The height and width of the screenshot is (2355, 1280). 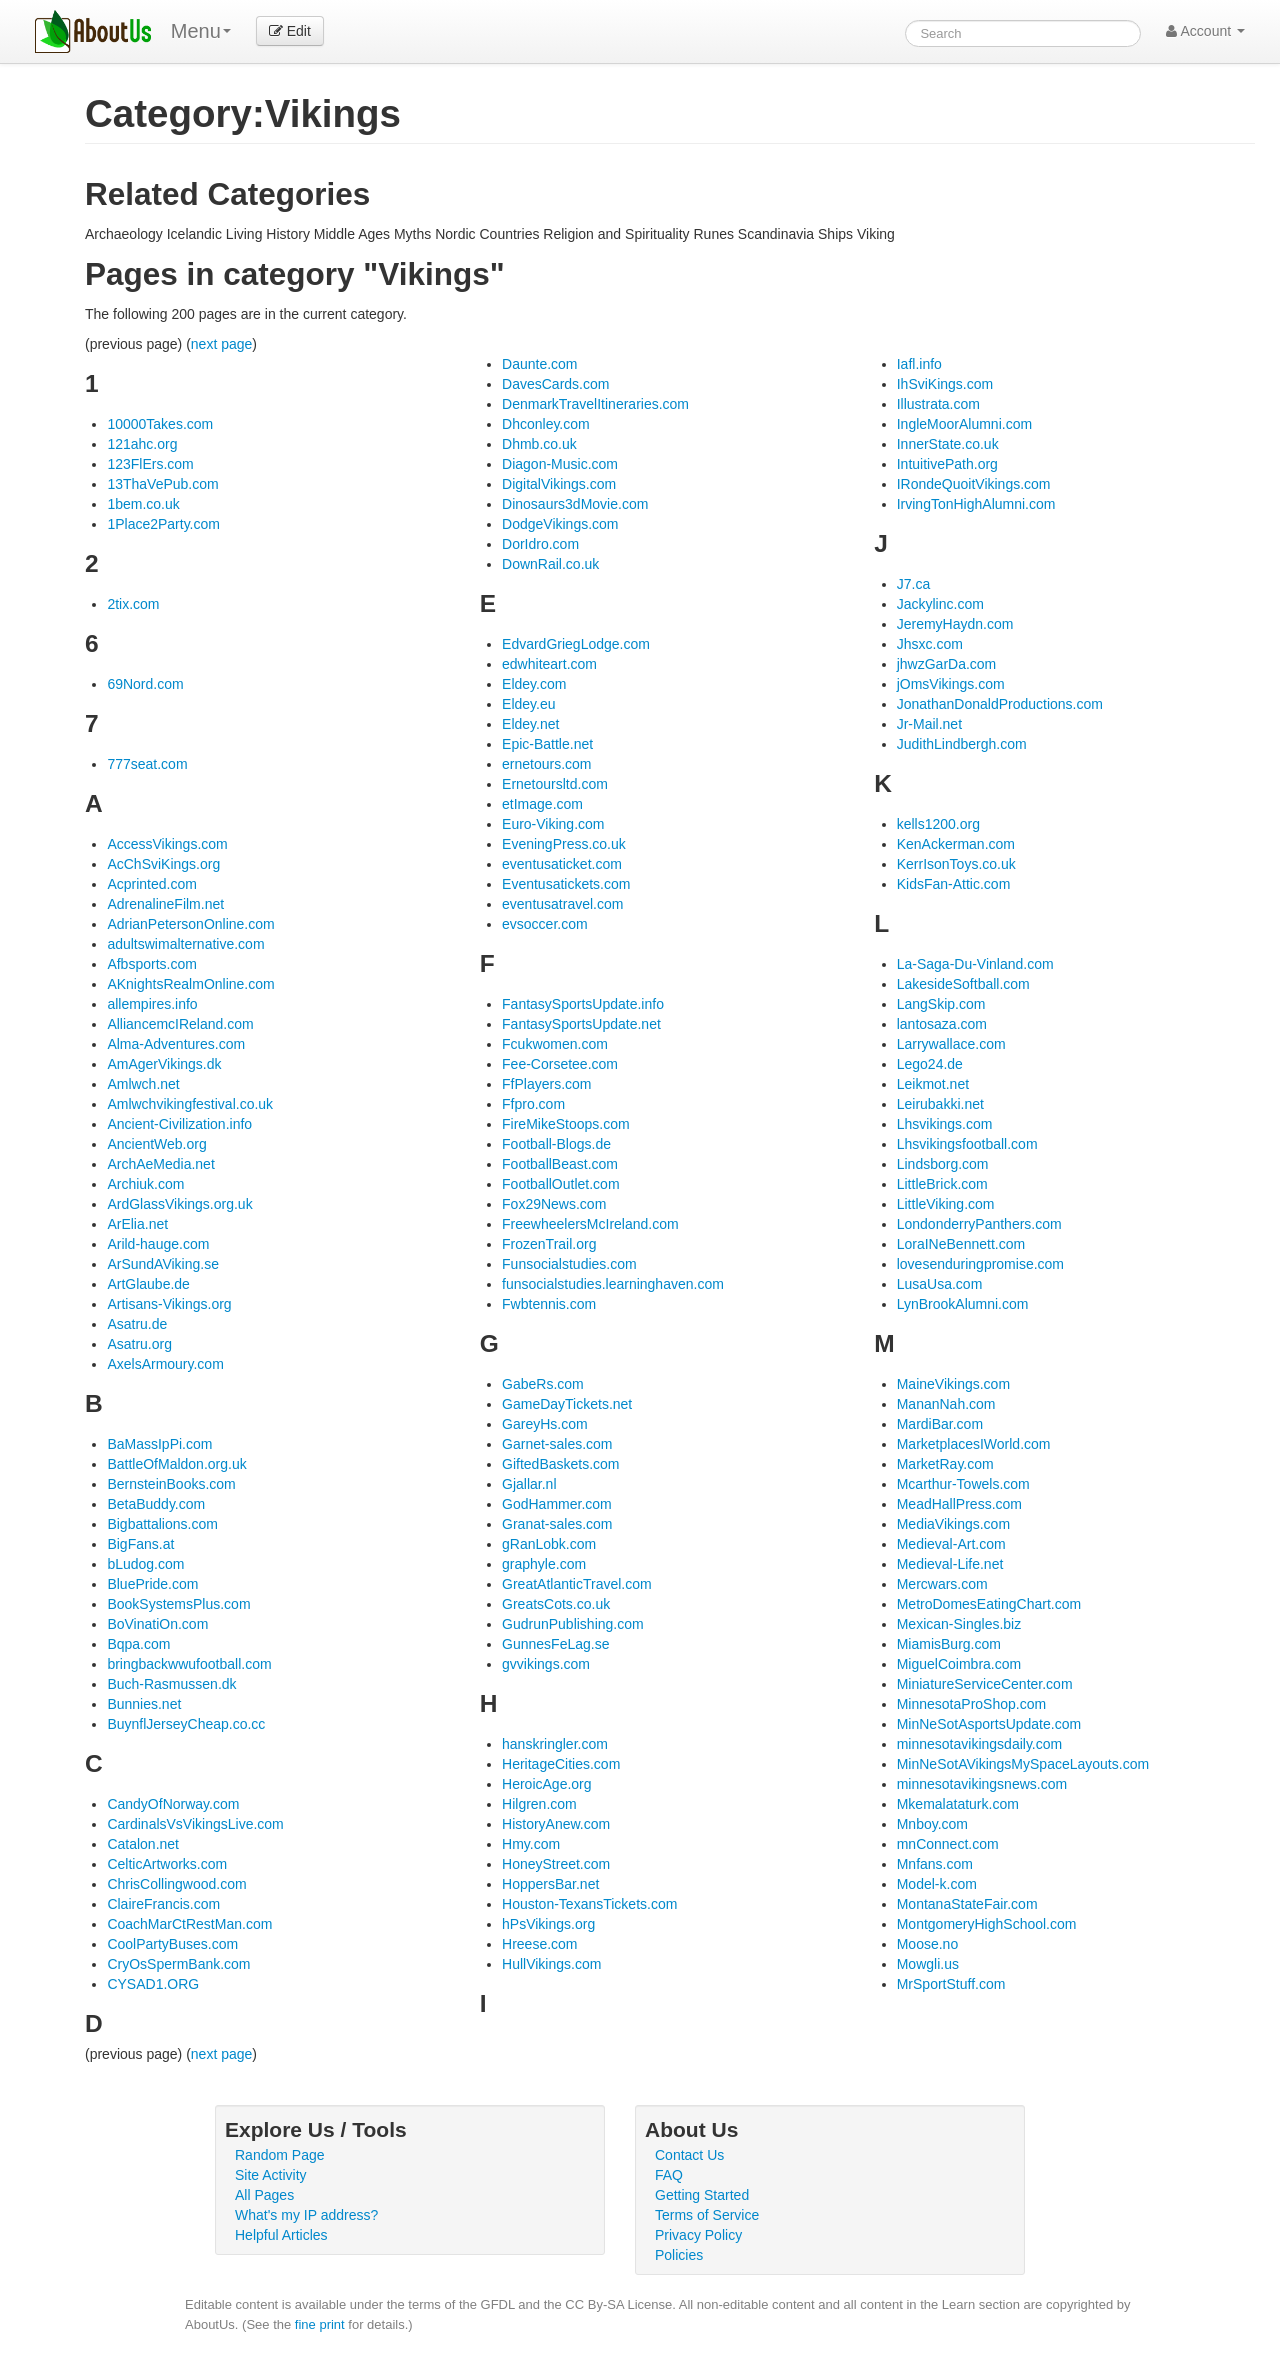 I want to click on adultswimalternative.com, so click(x=185, y=944).